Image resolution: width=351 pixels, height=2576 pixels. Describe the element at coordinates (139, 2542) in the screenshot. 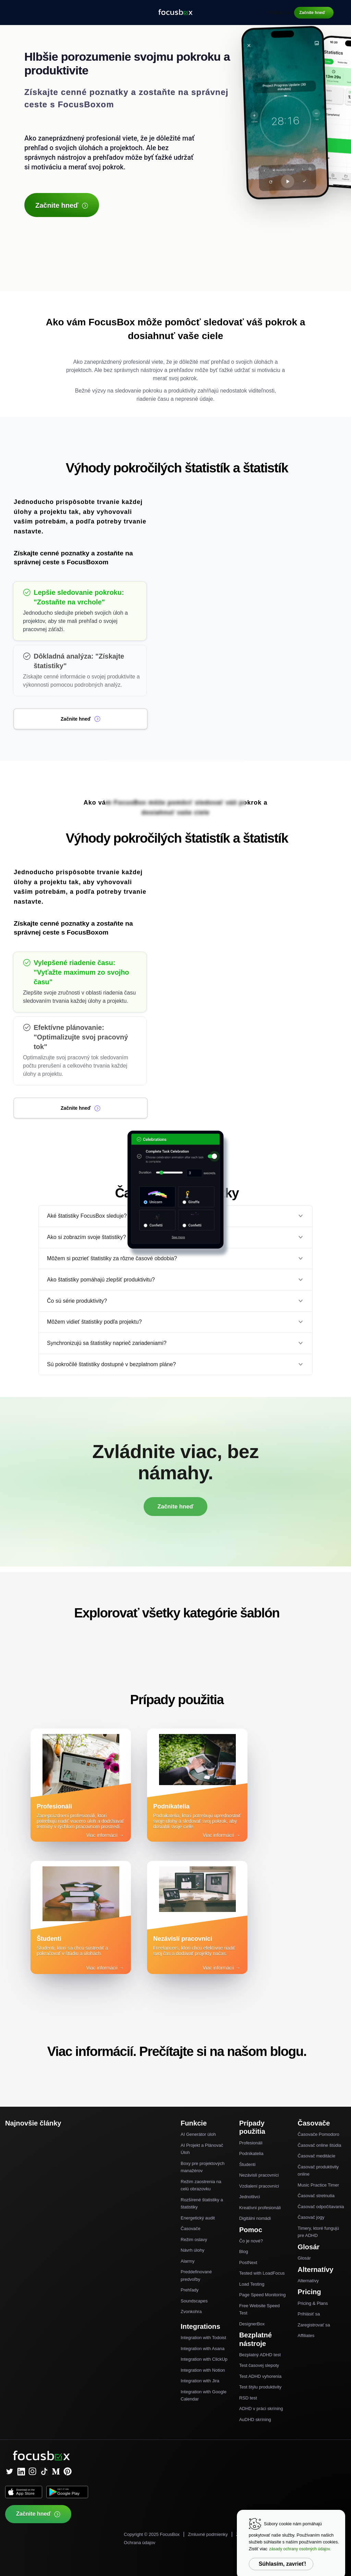

I see `Ochrana údajov` at that location.